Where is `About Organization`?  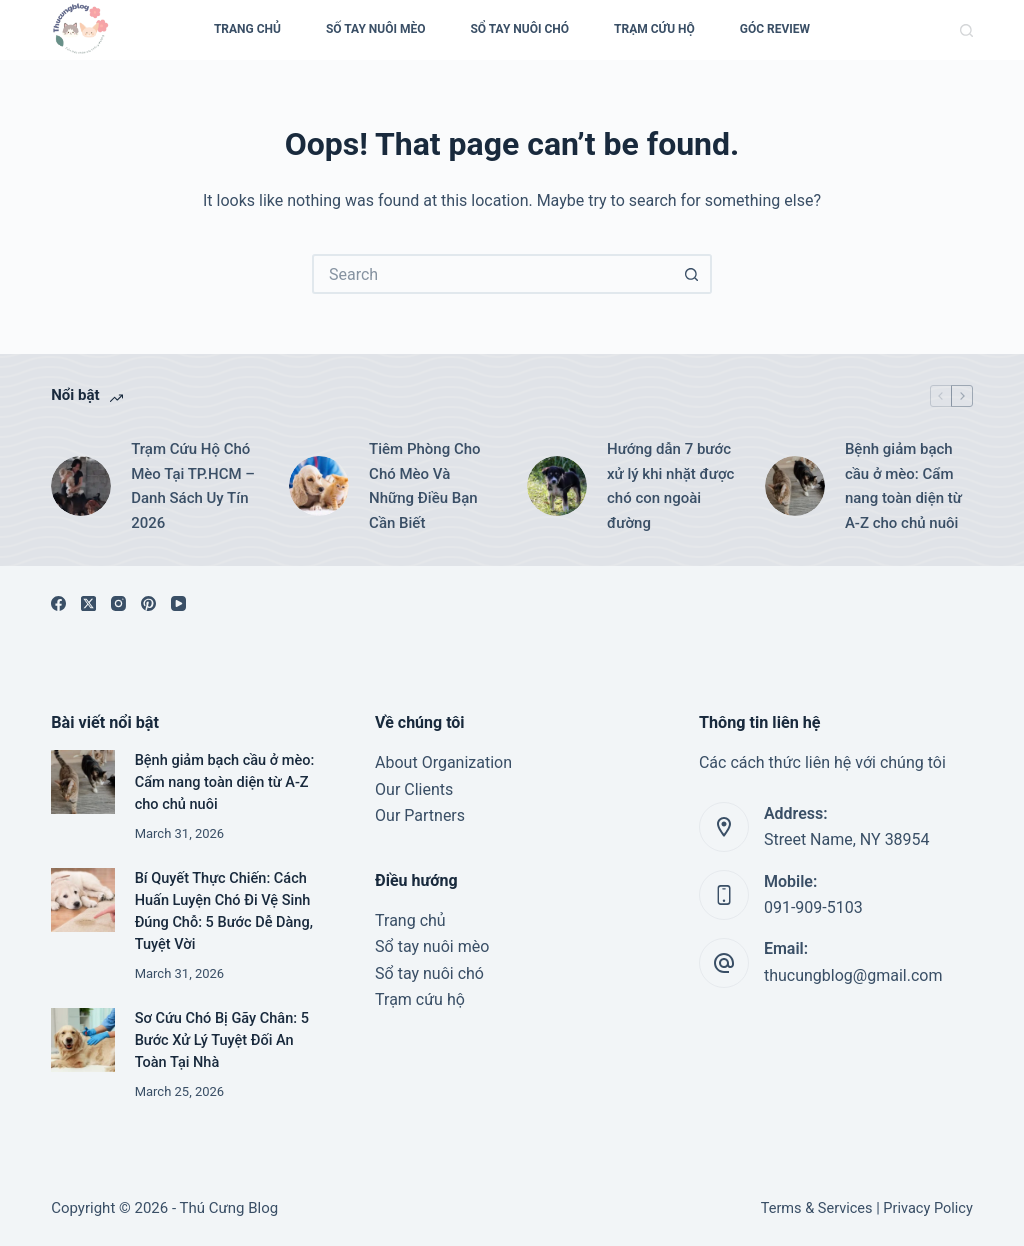 About Organization is located at coordinates (443, 762).